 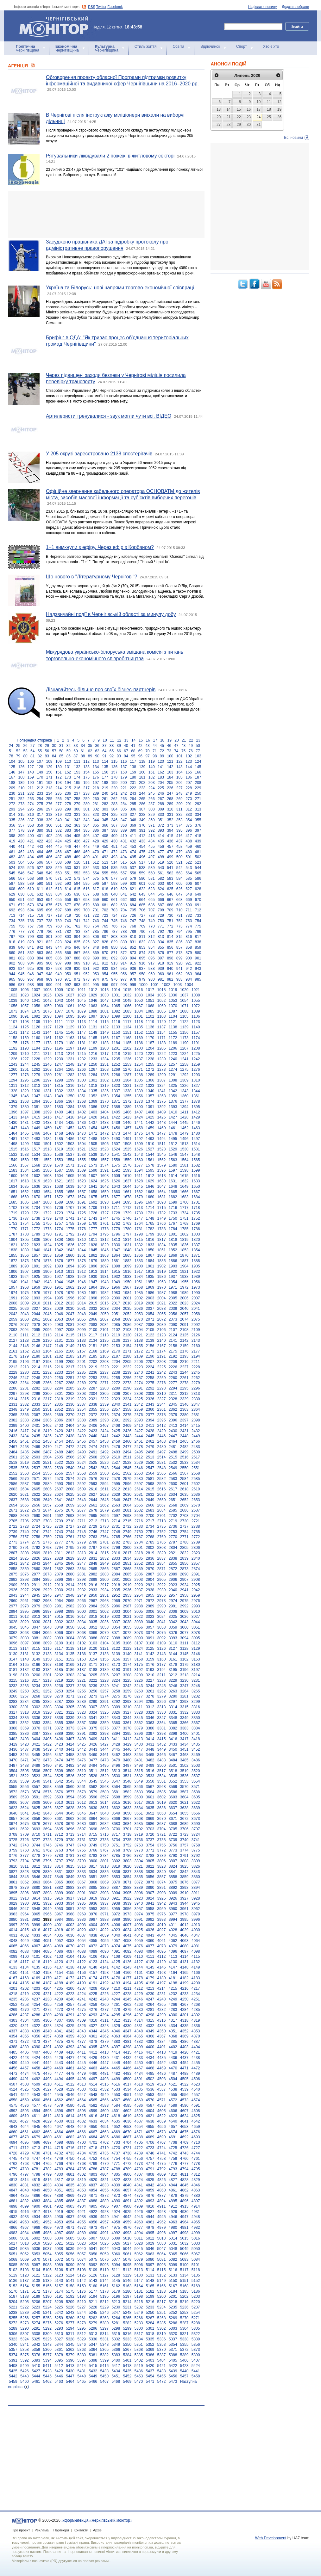 I want to click on 3190, so click(x=115, y=1669).